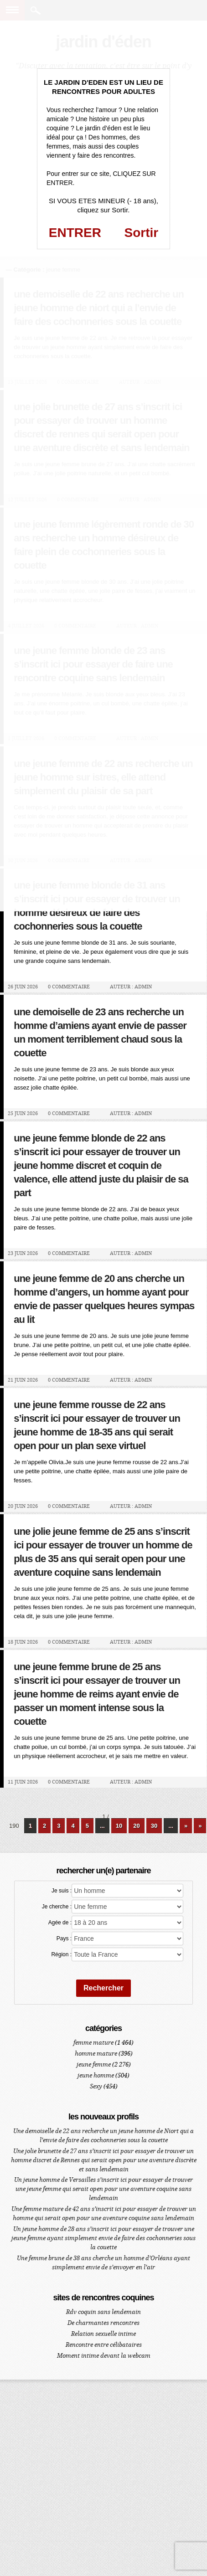 The width and height of the screenshot is (207, 2576). What do you see at coordinates (64, 1938) in the screenshot?
I see `Pays :` at bounding box center [64, 1938].